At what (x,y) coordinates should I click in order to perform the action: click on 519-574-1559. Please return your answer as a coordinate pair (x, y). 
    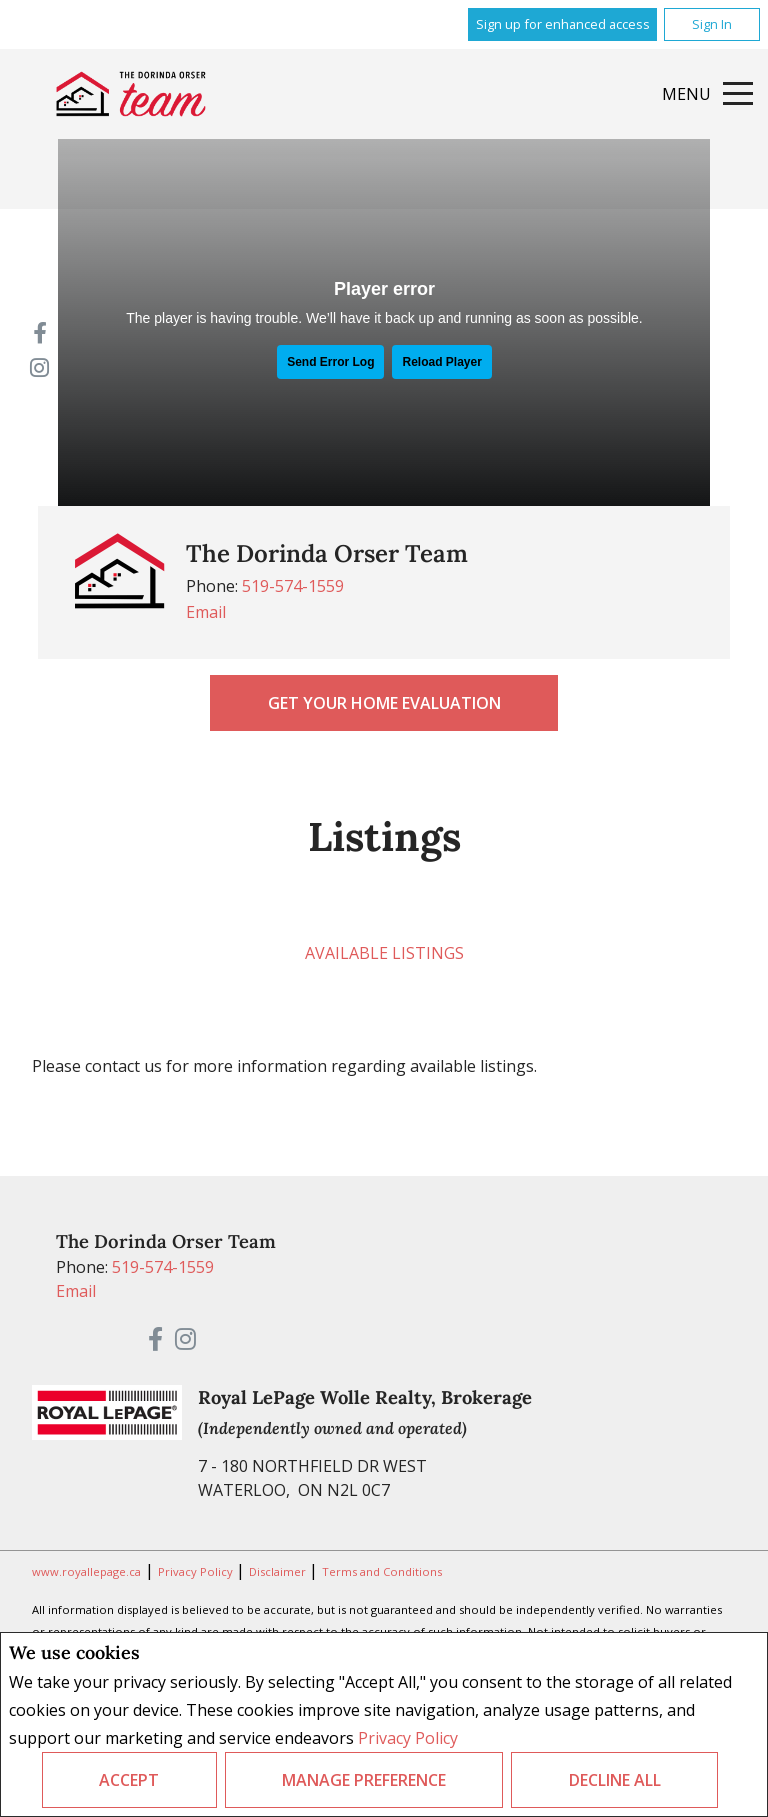
    Looking at the image, I should click on (293, 586).